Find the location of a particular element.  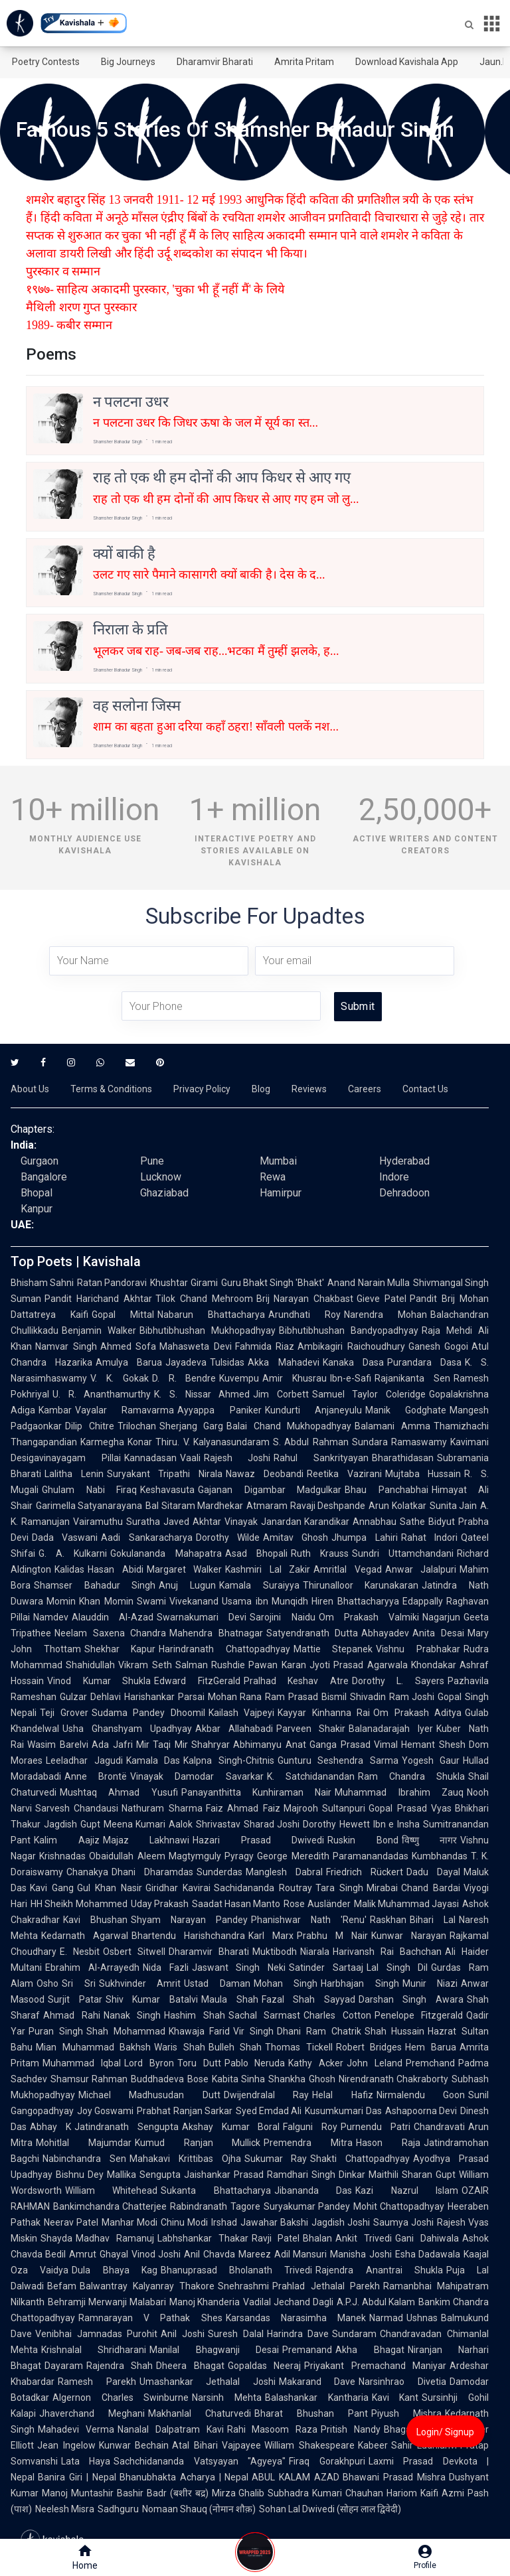

Charles Cotton is located at coordinates (337, 2015).